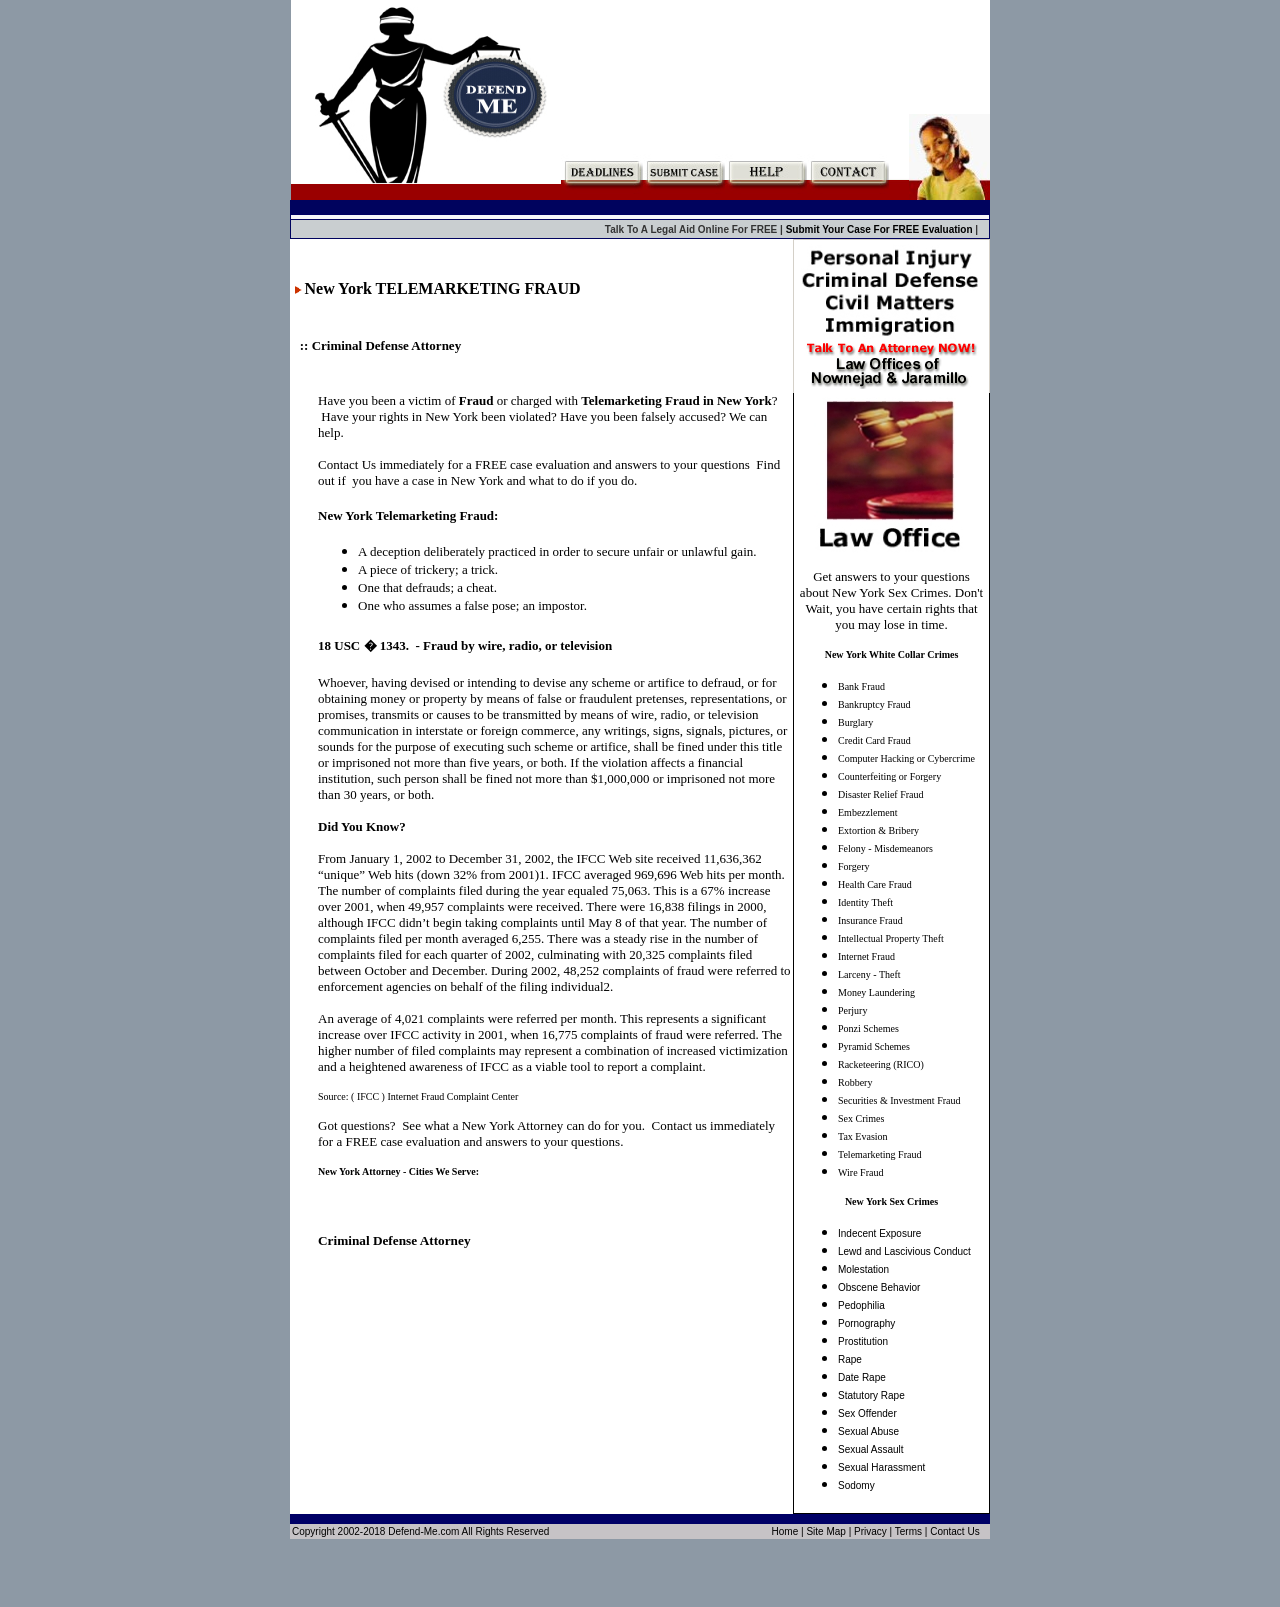  Describe the element at coordinates (879, 1233) in the screenshot. I see `Indecent Exposure` at that location.